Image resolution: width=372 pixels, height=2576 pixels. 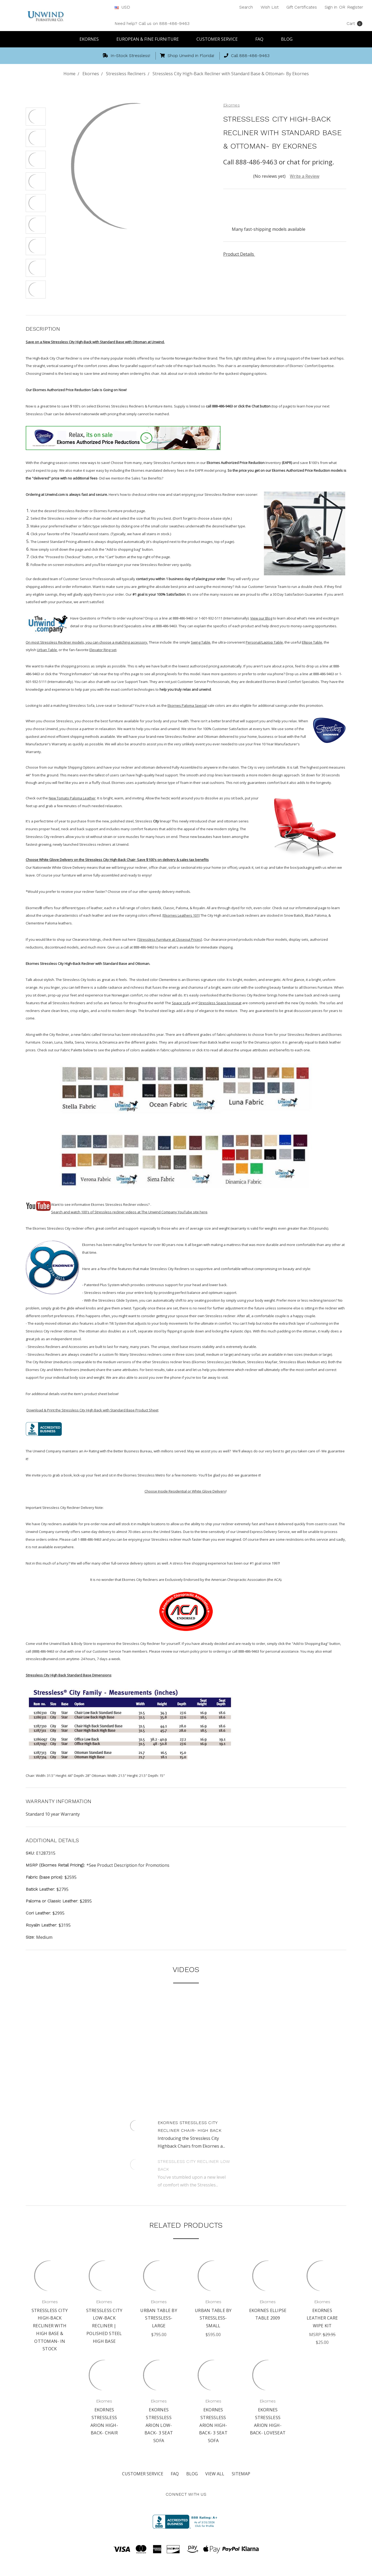 What do you see at coordinates (126, 55) in the screenshot?
I see `In-Stock Stressless!` at bounding box center [126, 55].